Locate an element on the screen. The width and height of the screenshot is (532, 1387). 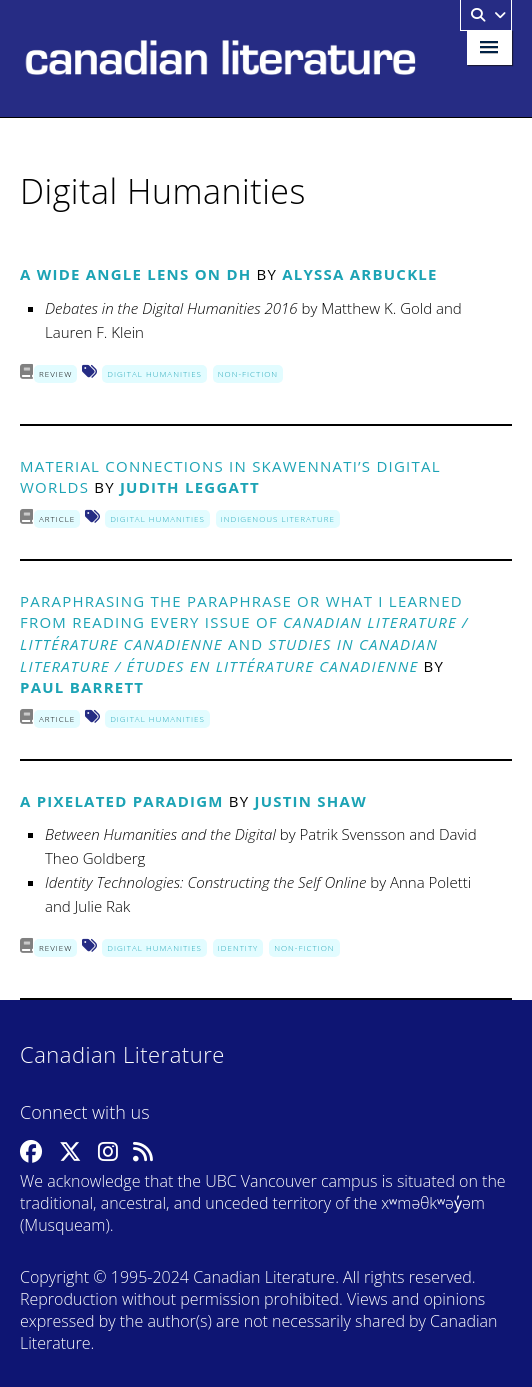
A Wide Angle Lens on DH is located at coordinates (135, 274).